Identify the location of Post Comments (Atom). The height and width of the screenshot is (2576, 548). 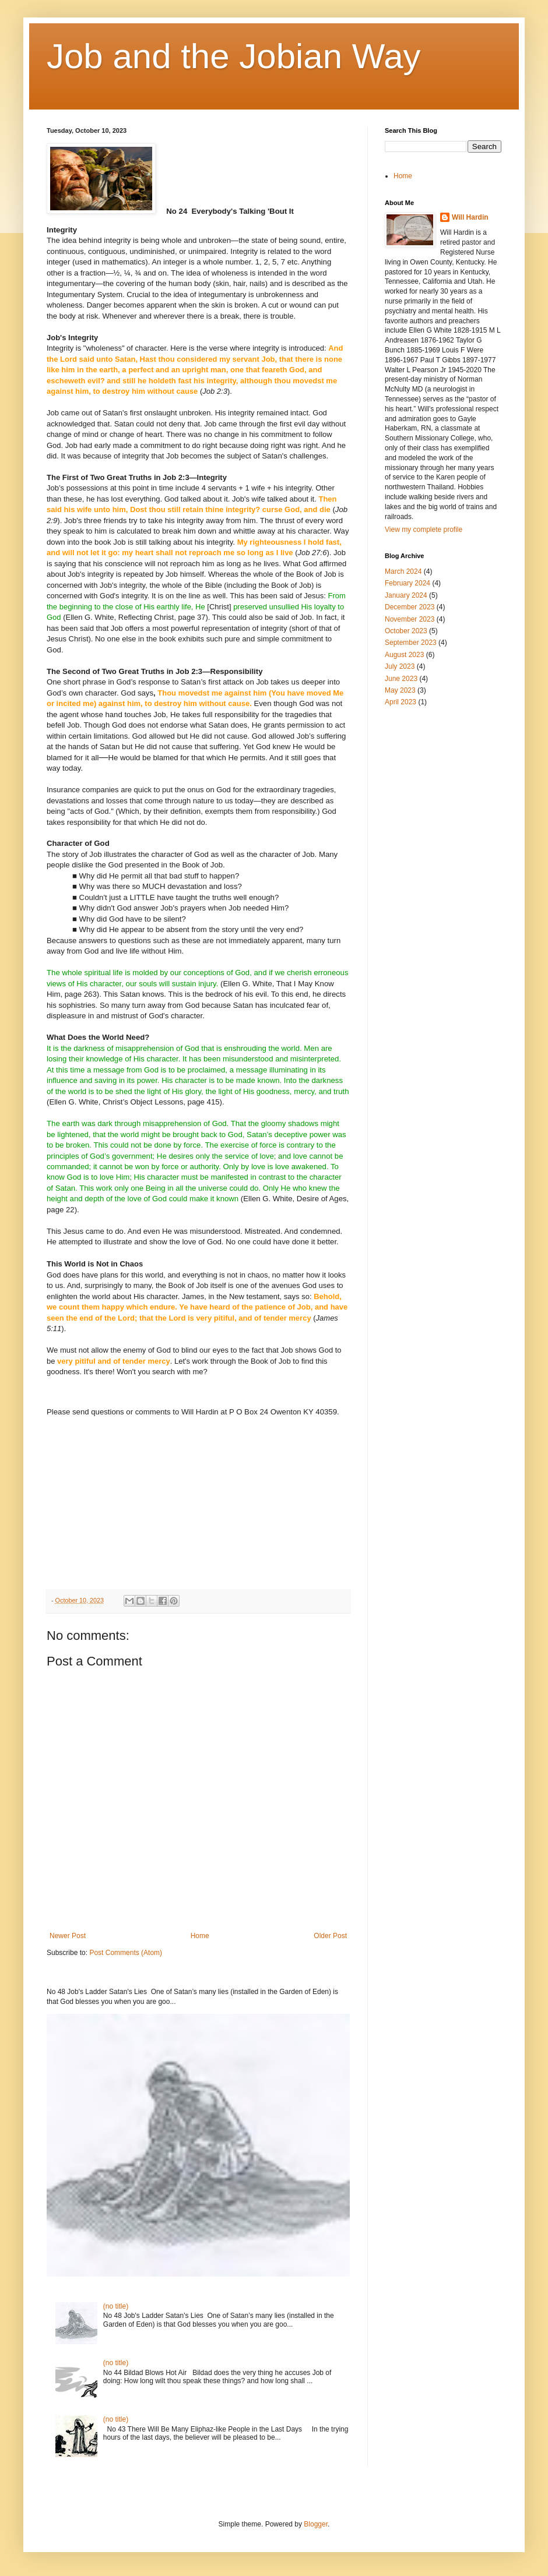
(125, 1953).